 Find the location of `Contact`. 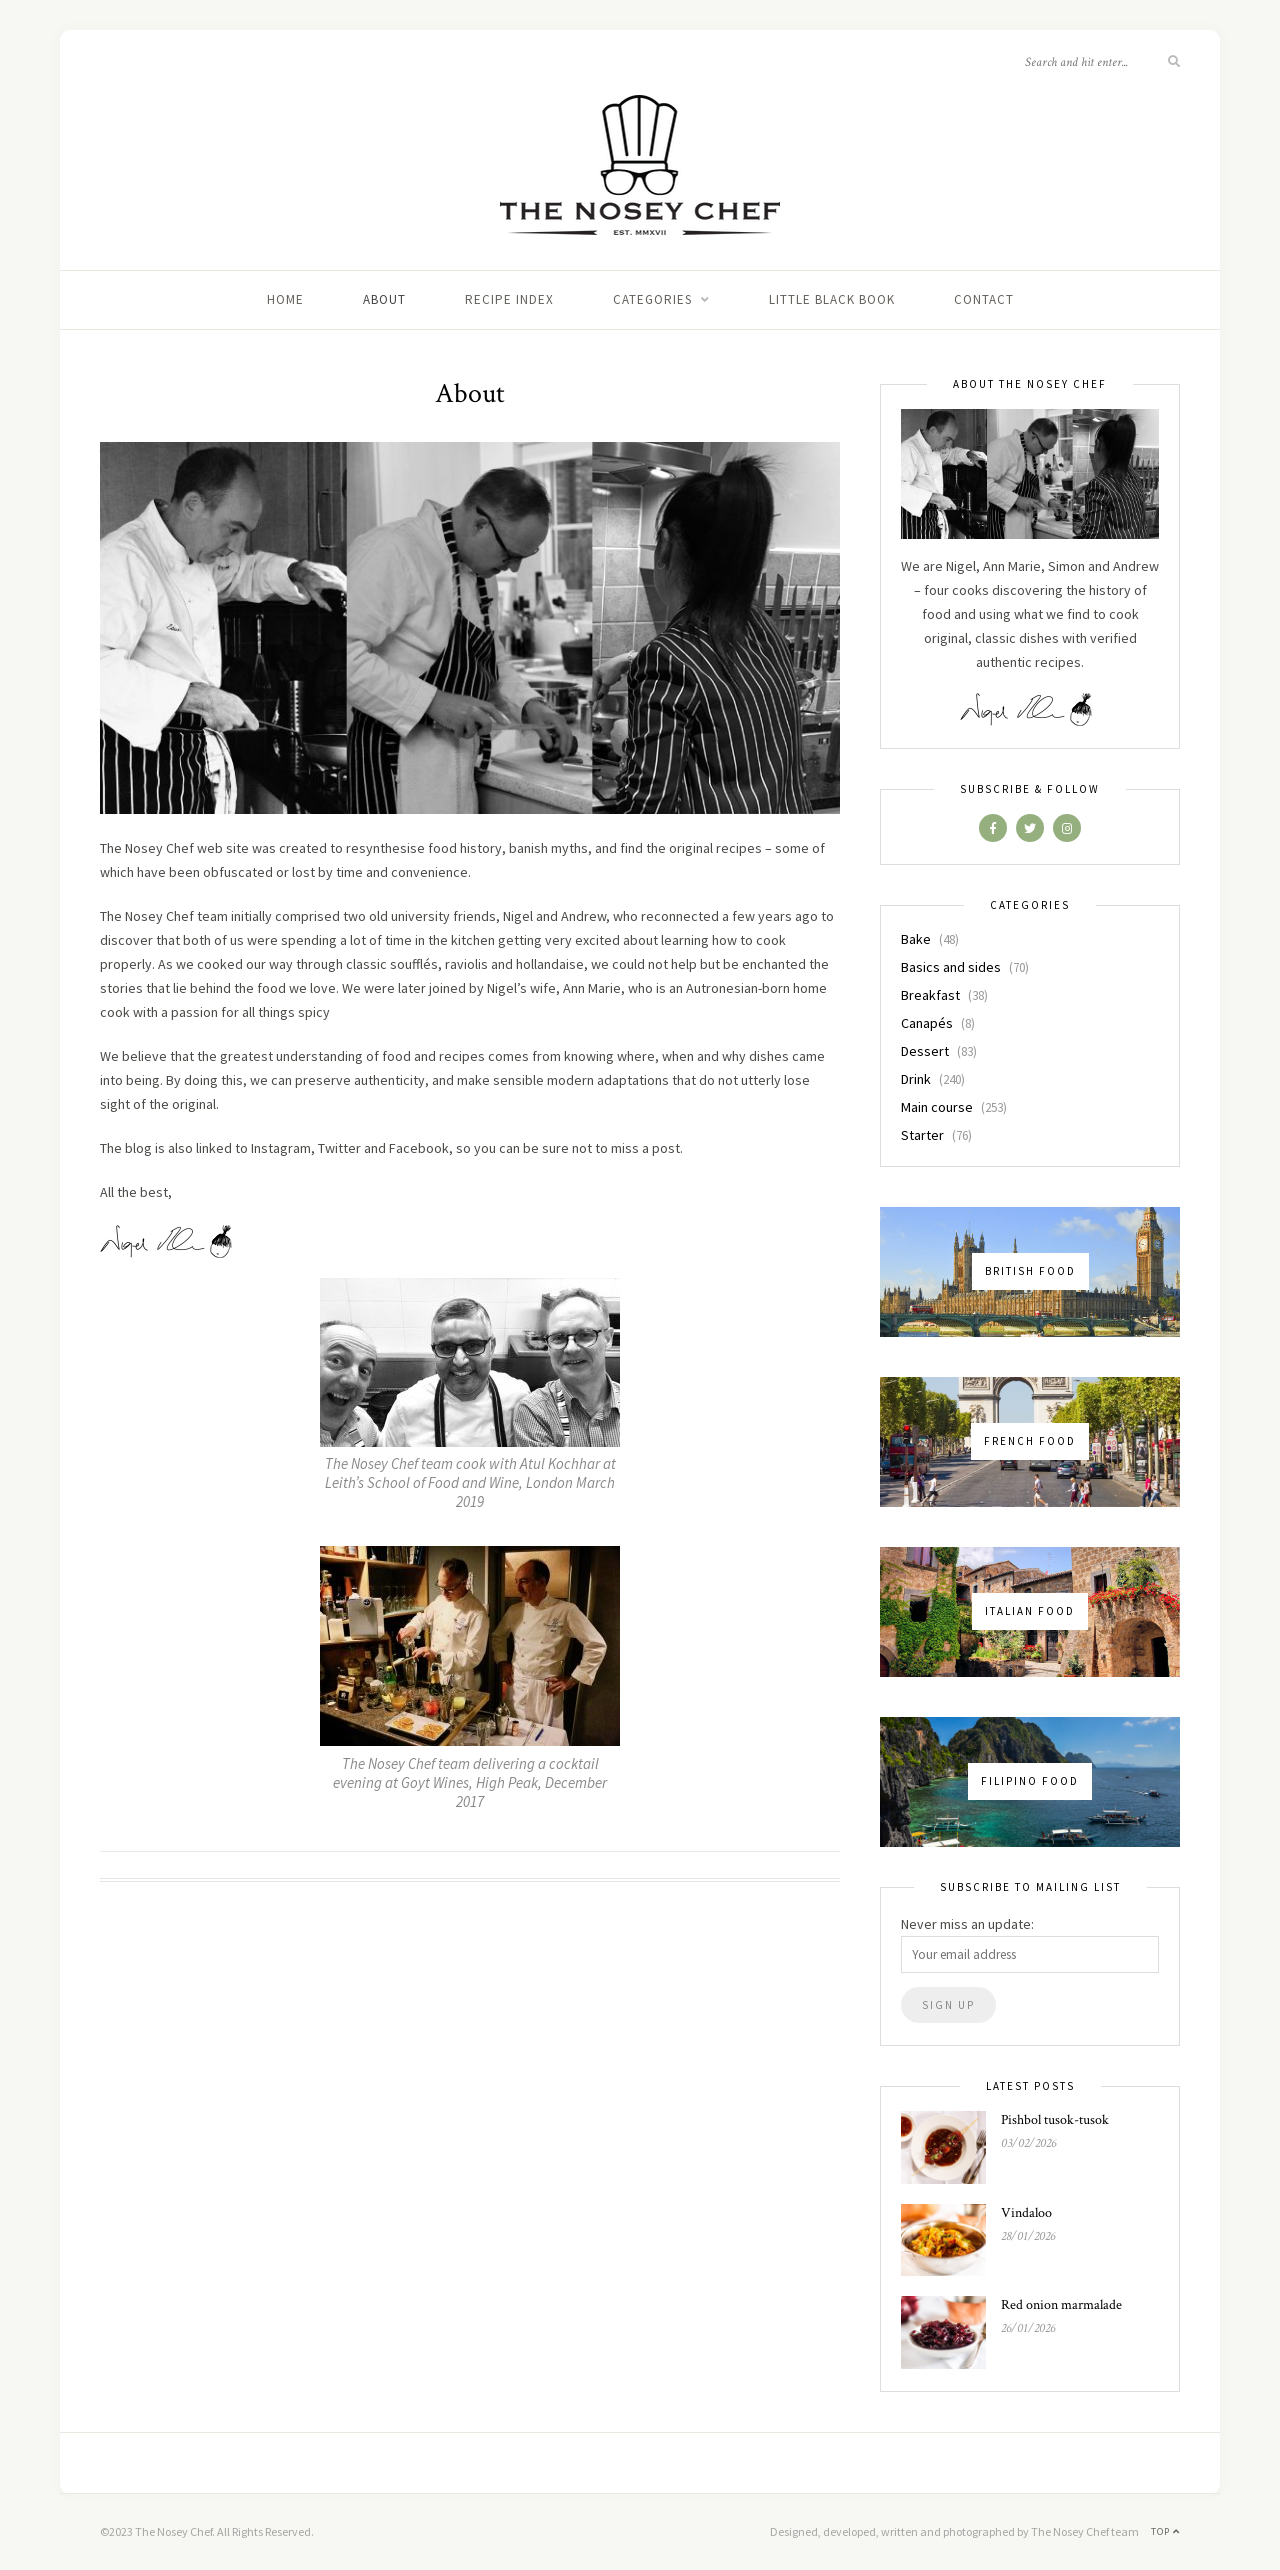

Contact is located at coordinates (984, 299).